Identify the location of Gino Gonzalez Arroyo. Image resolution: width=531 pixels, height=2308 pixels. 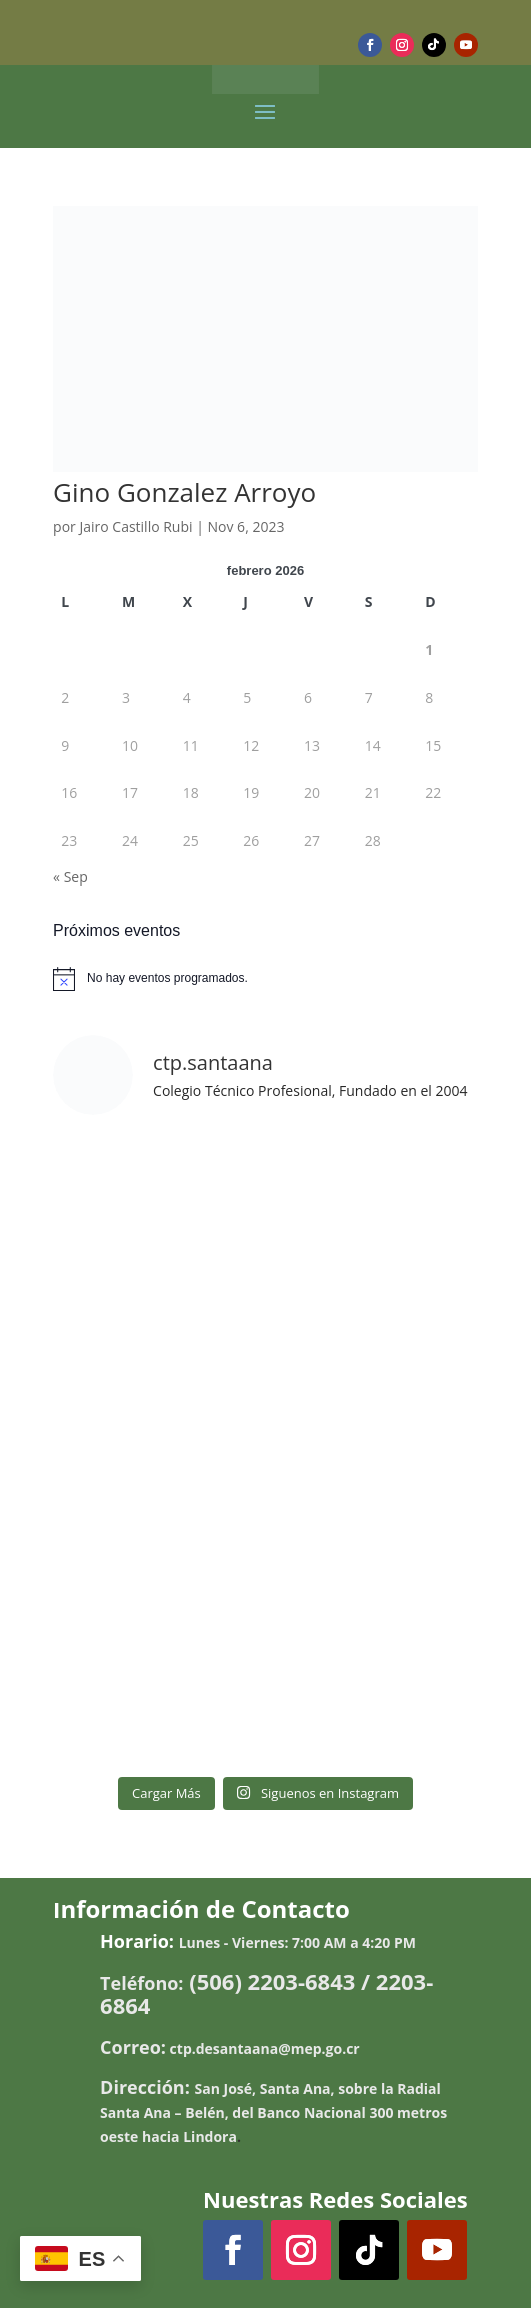
(184, 492).